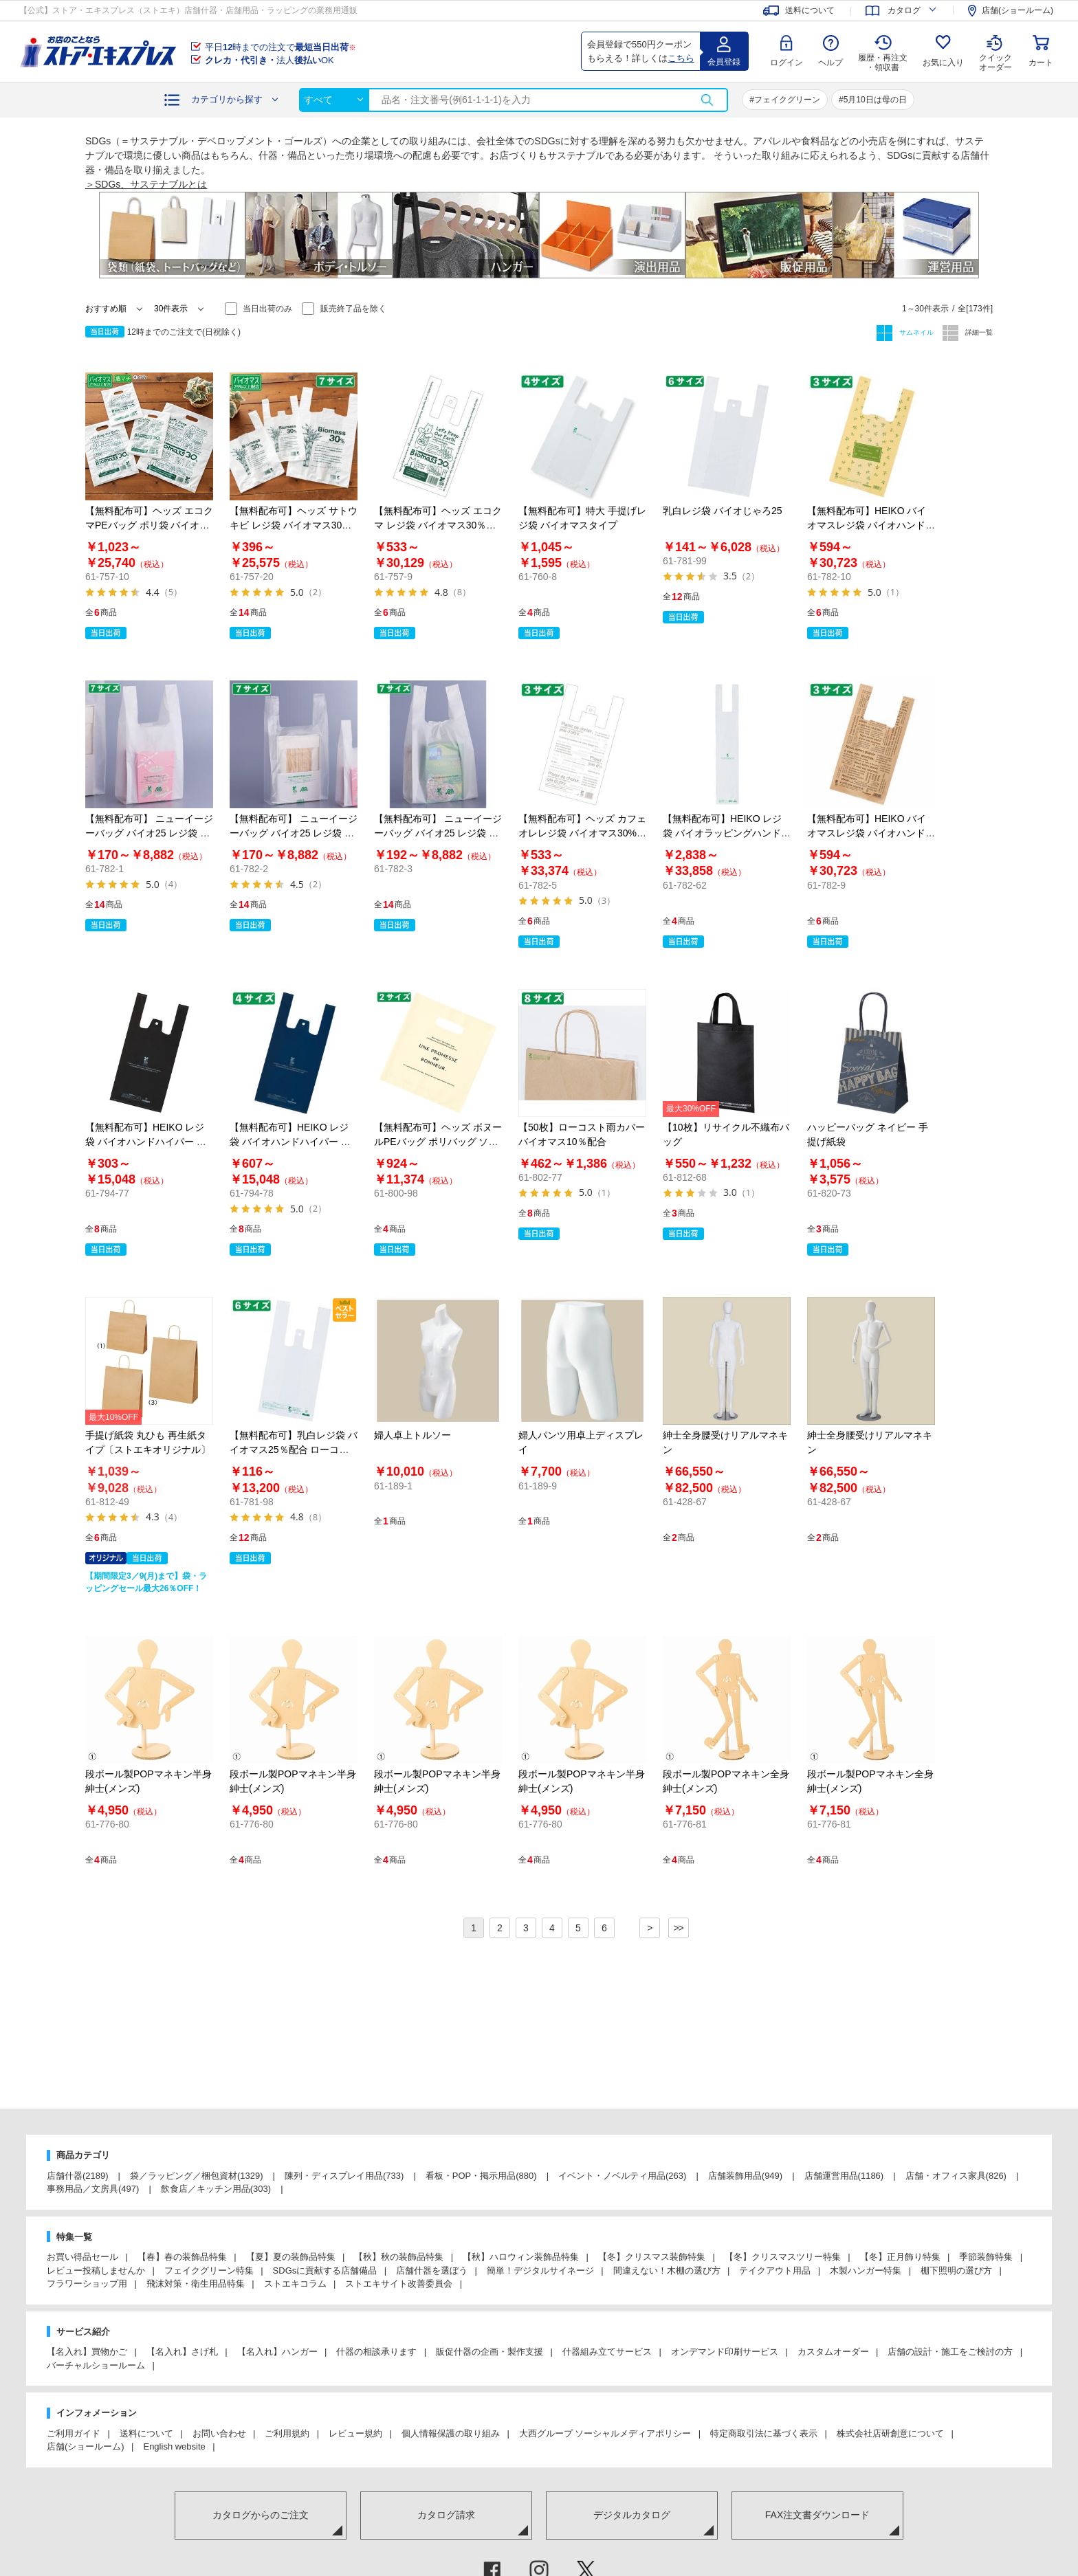  What do you see at coordinates (724, 2351) in the screenshot?
I see `オンデマンド印刷サービス` at bounding box center [724, 2351].